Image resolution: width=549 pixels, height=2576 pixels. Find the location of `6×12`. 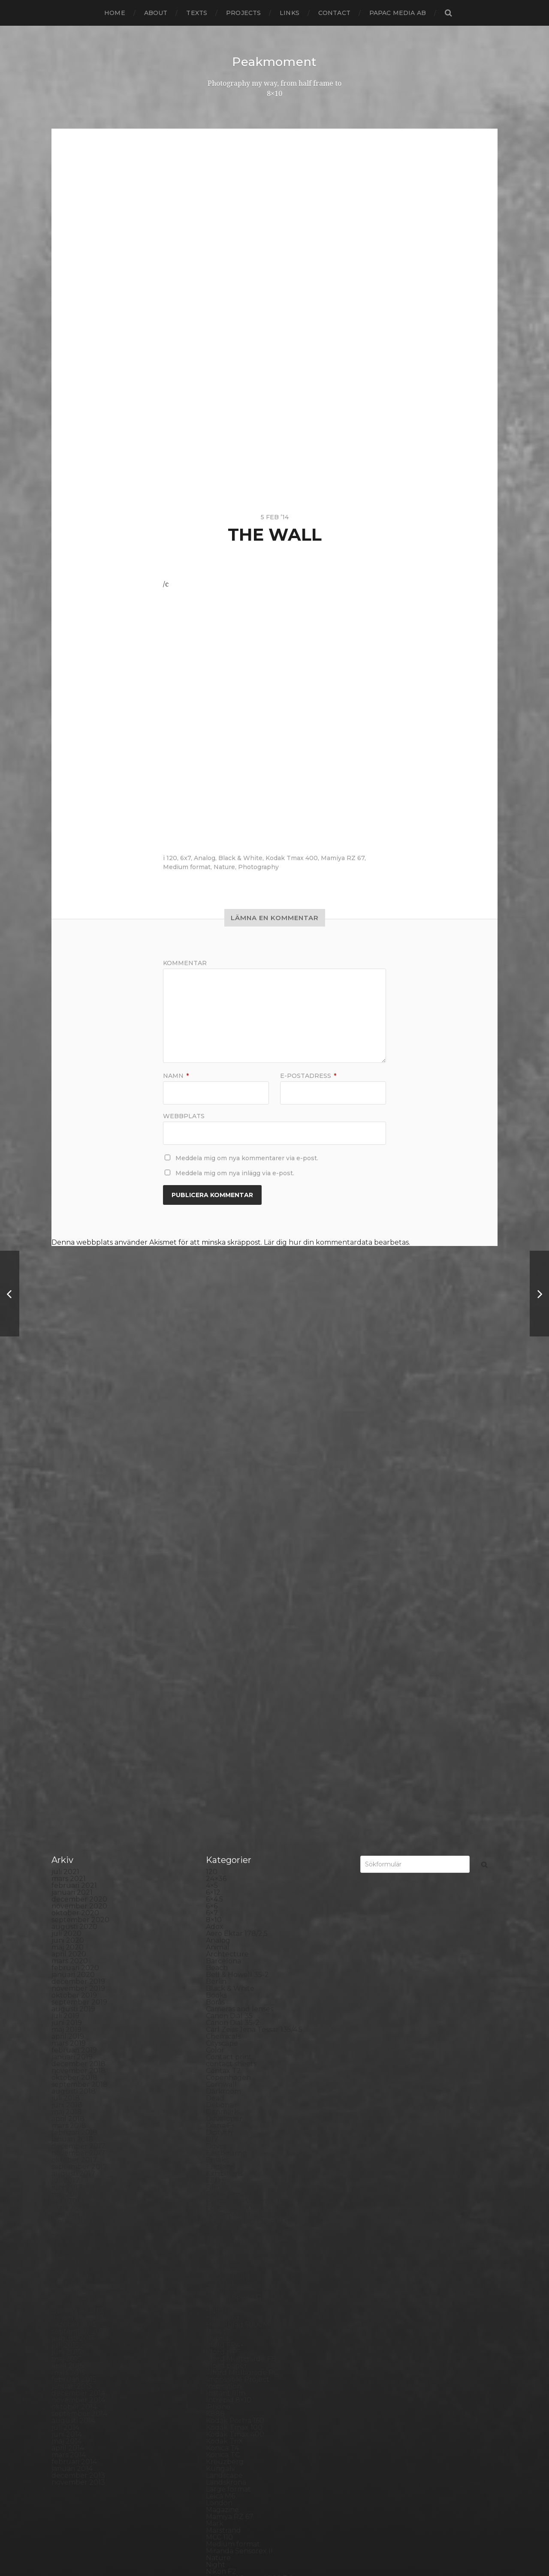

6×12 is located at coordinates (213, 1458).